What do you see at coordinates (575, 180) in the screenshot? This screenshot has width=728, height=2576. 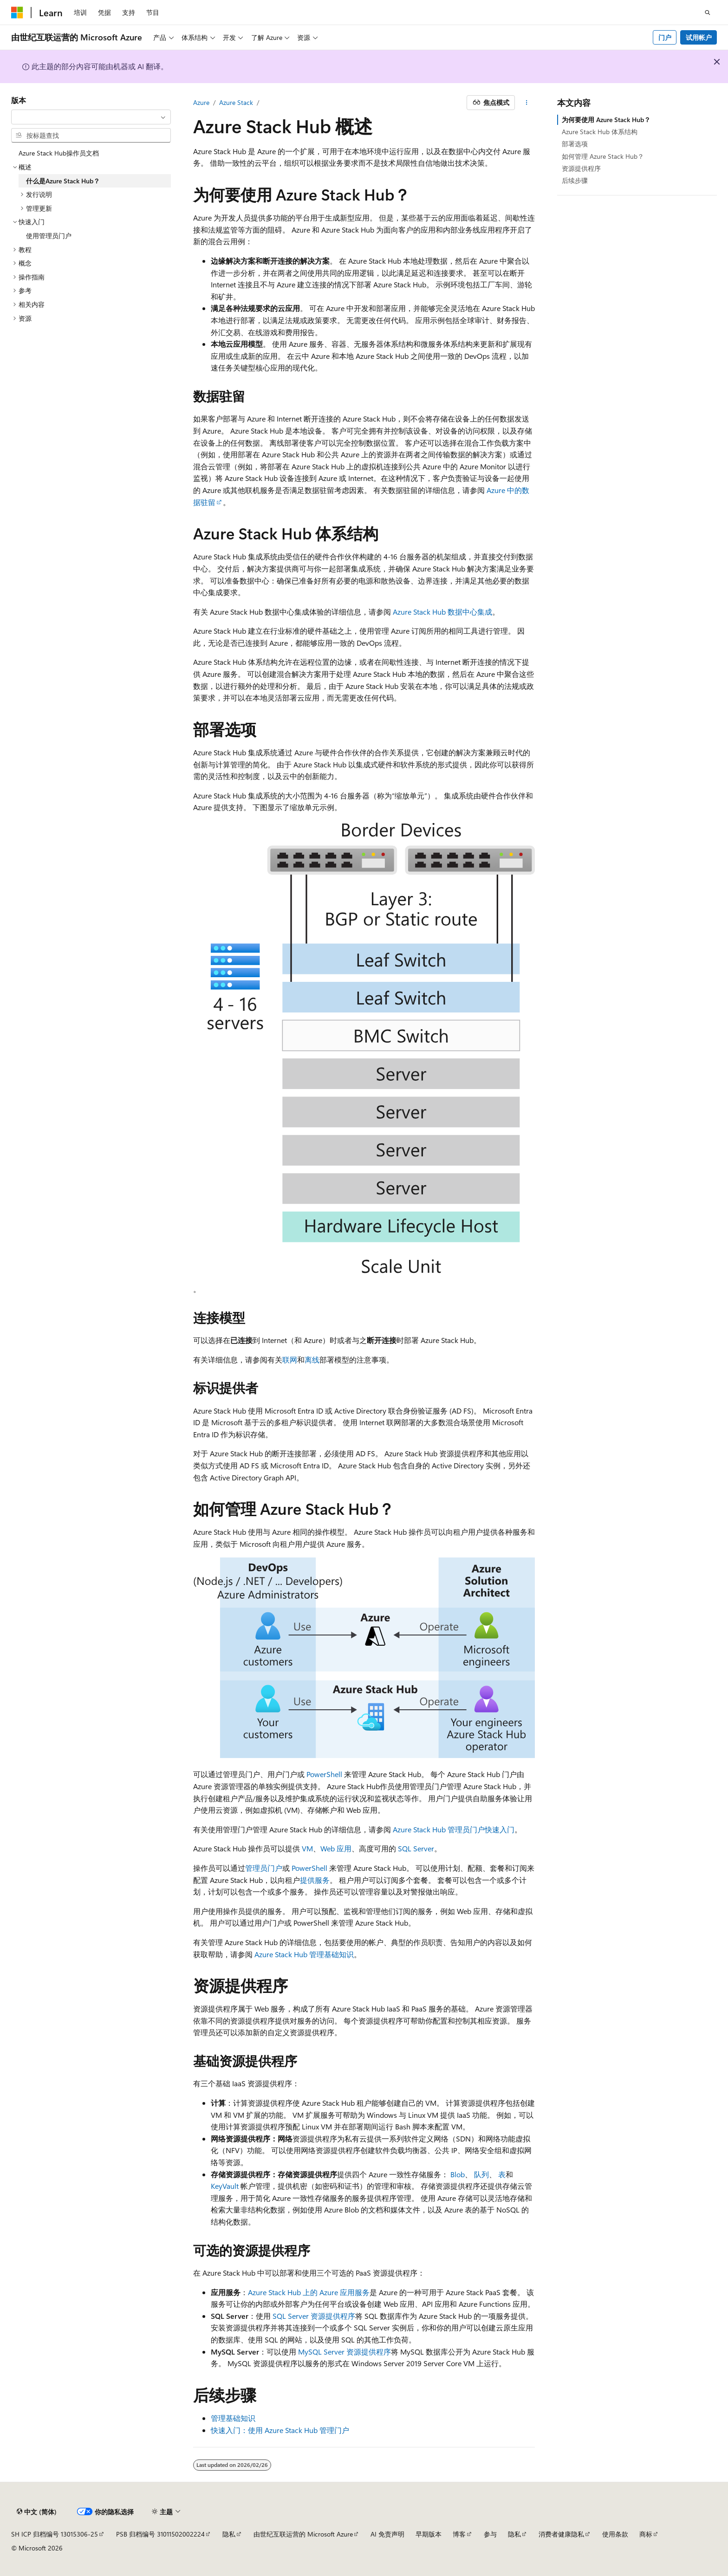 I see `后续步骤` at bounding box center [575, 180].